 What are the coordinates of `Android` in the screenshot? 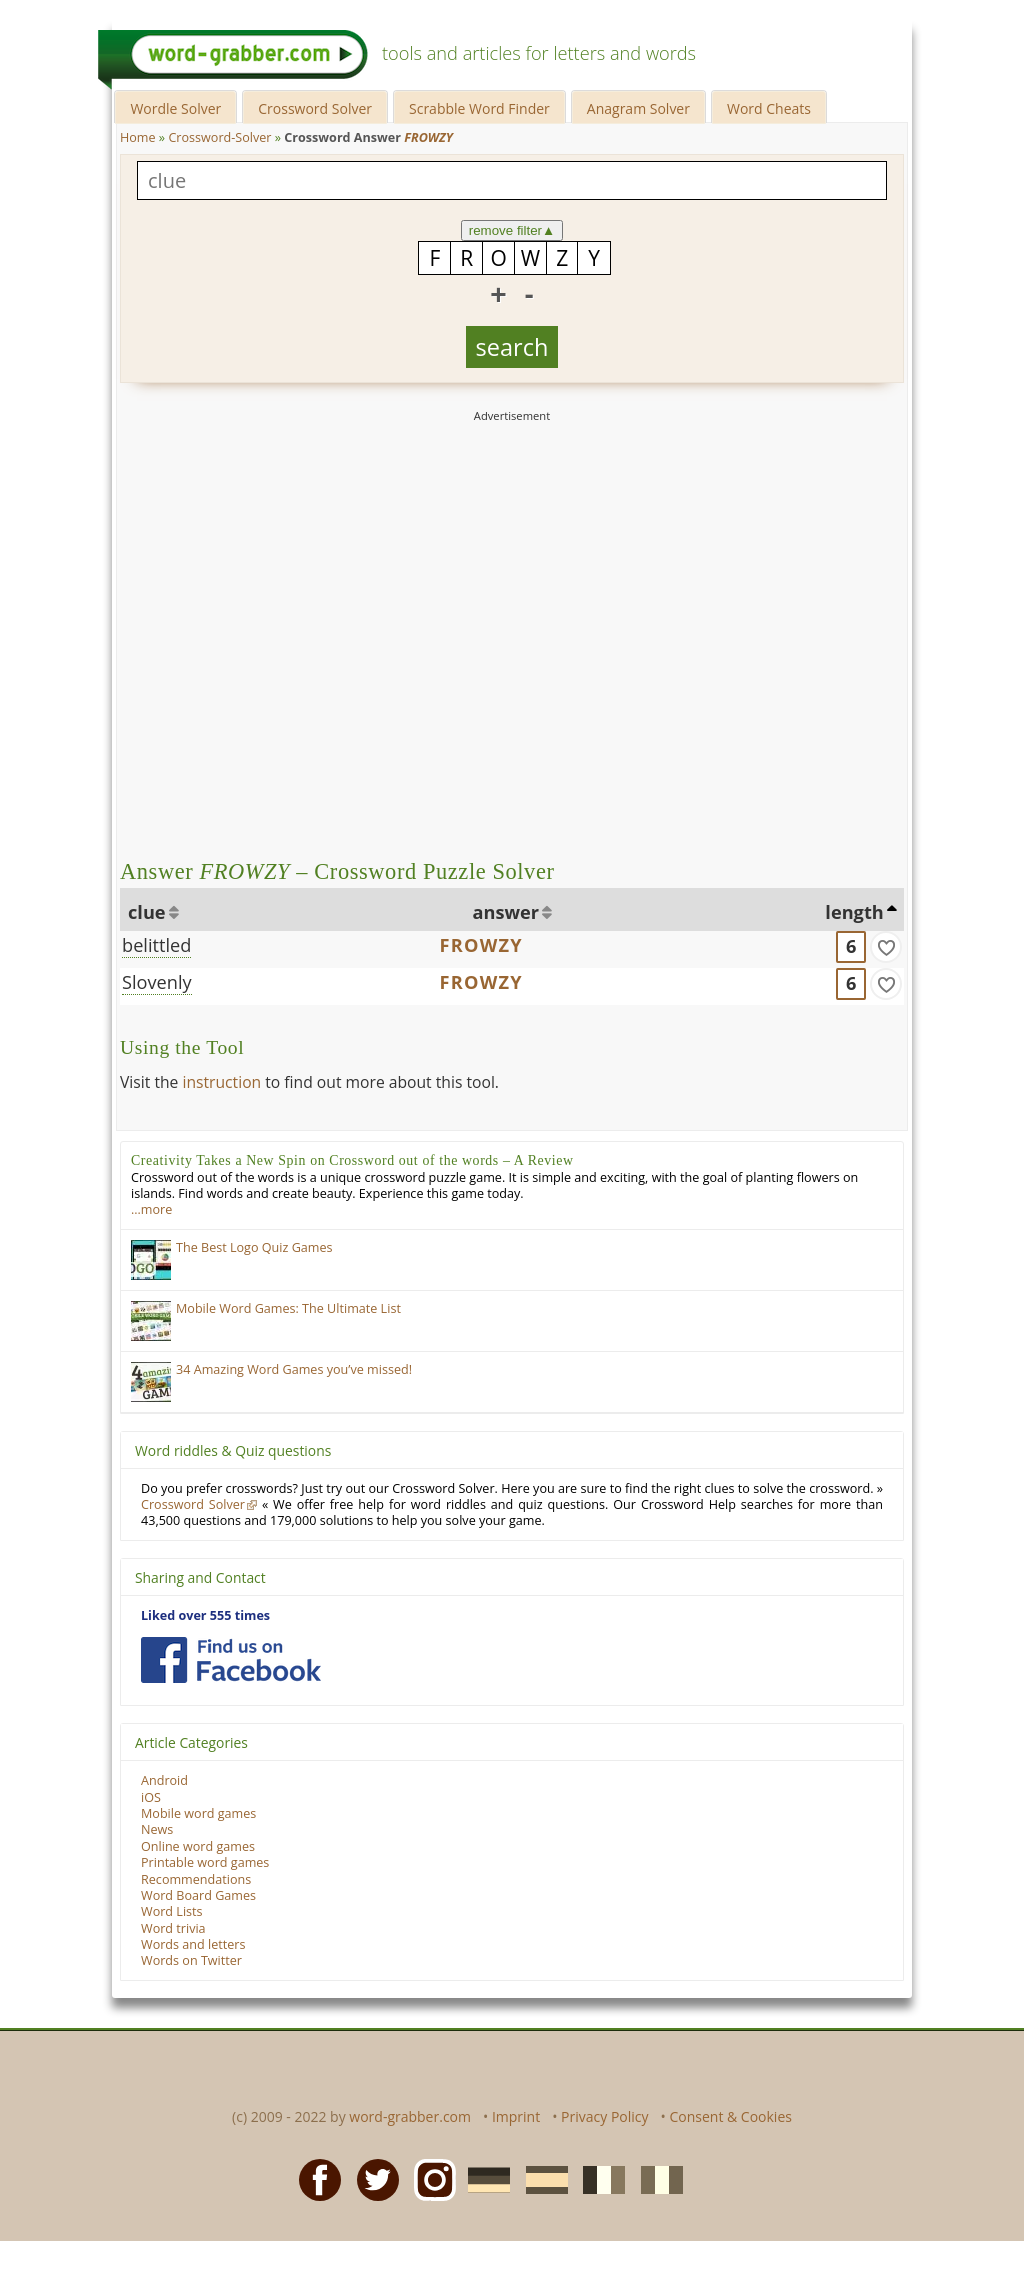 It's located at (164, 1780).